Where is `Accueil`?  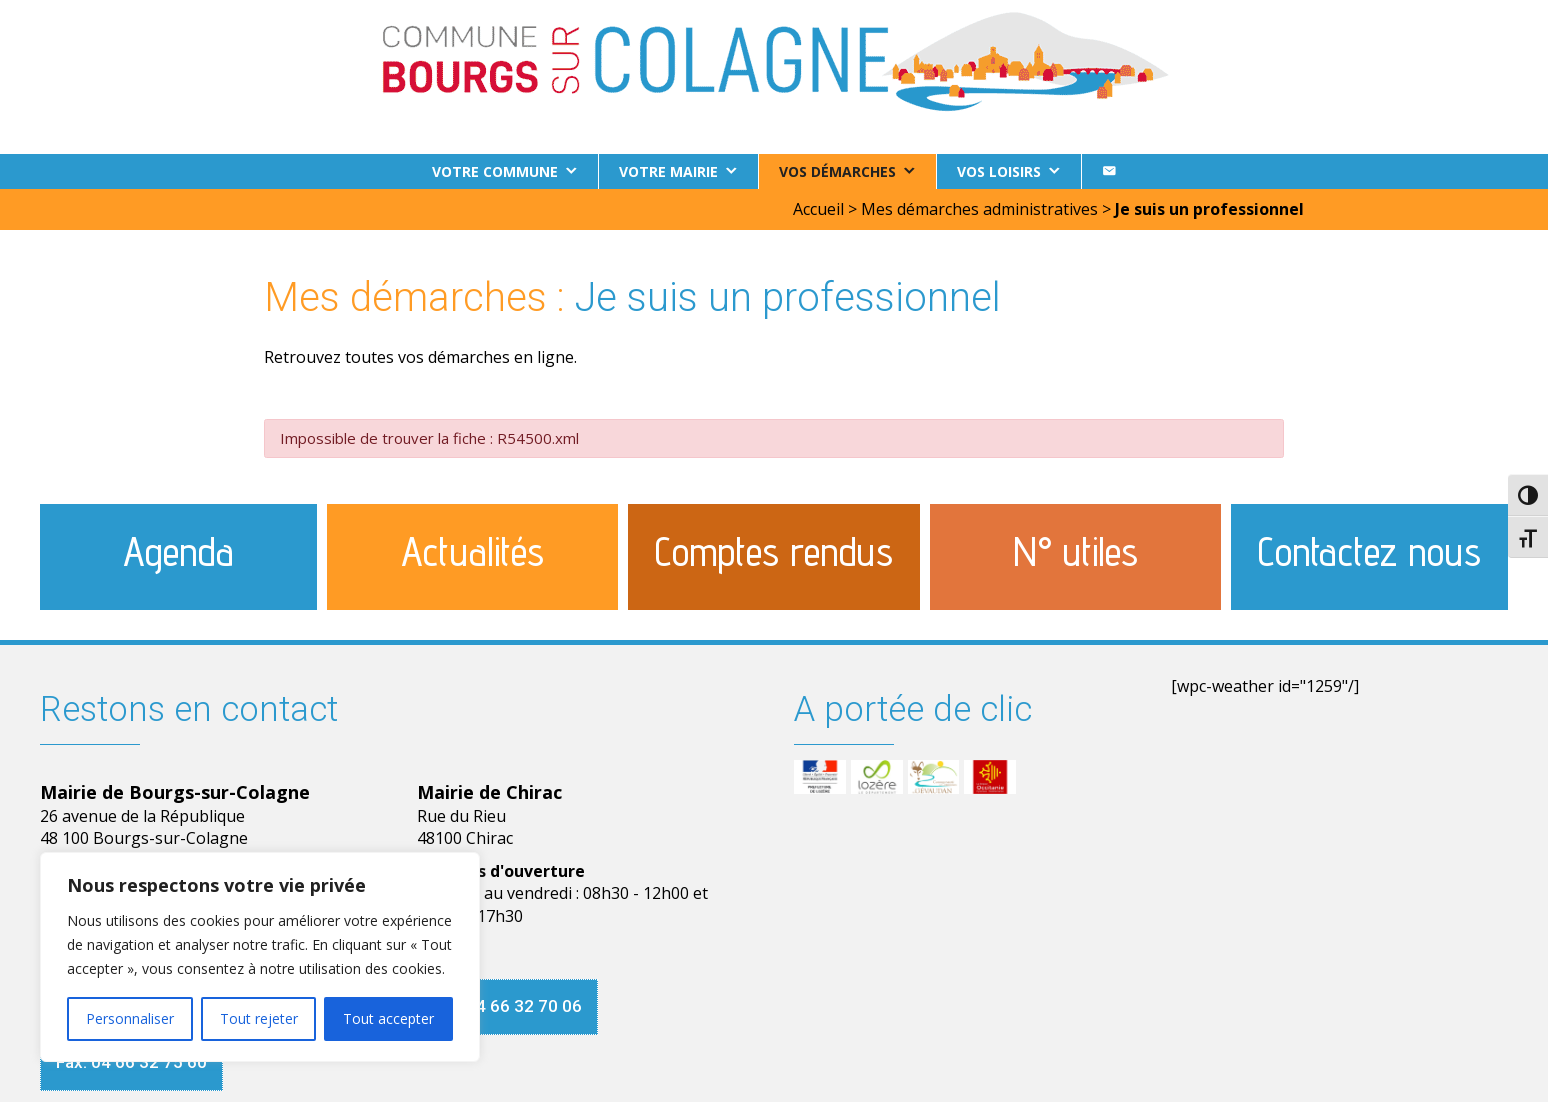
Accueil is located at coordinates (818, 209).